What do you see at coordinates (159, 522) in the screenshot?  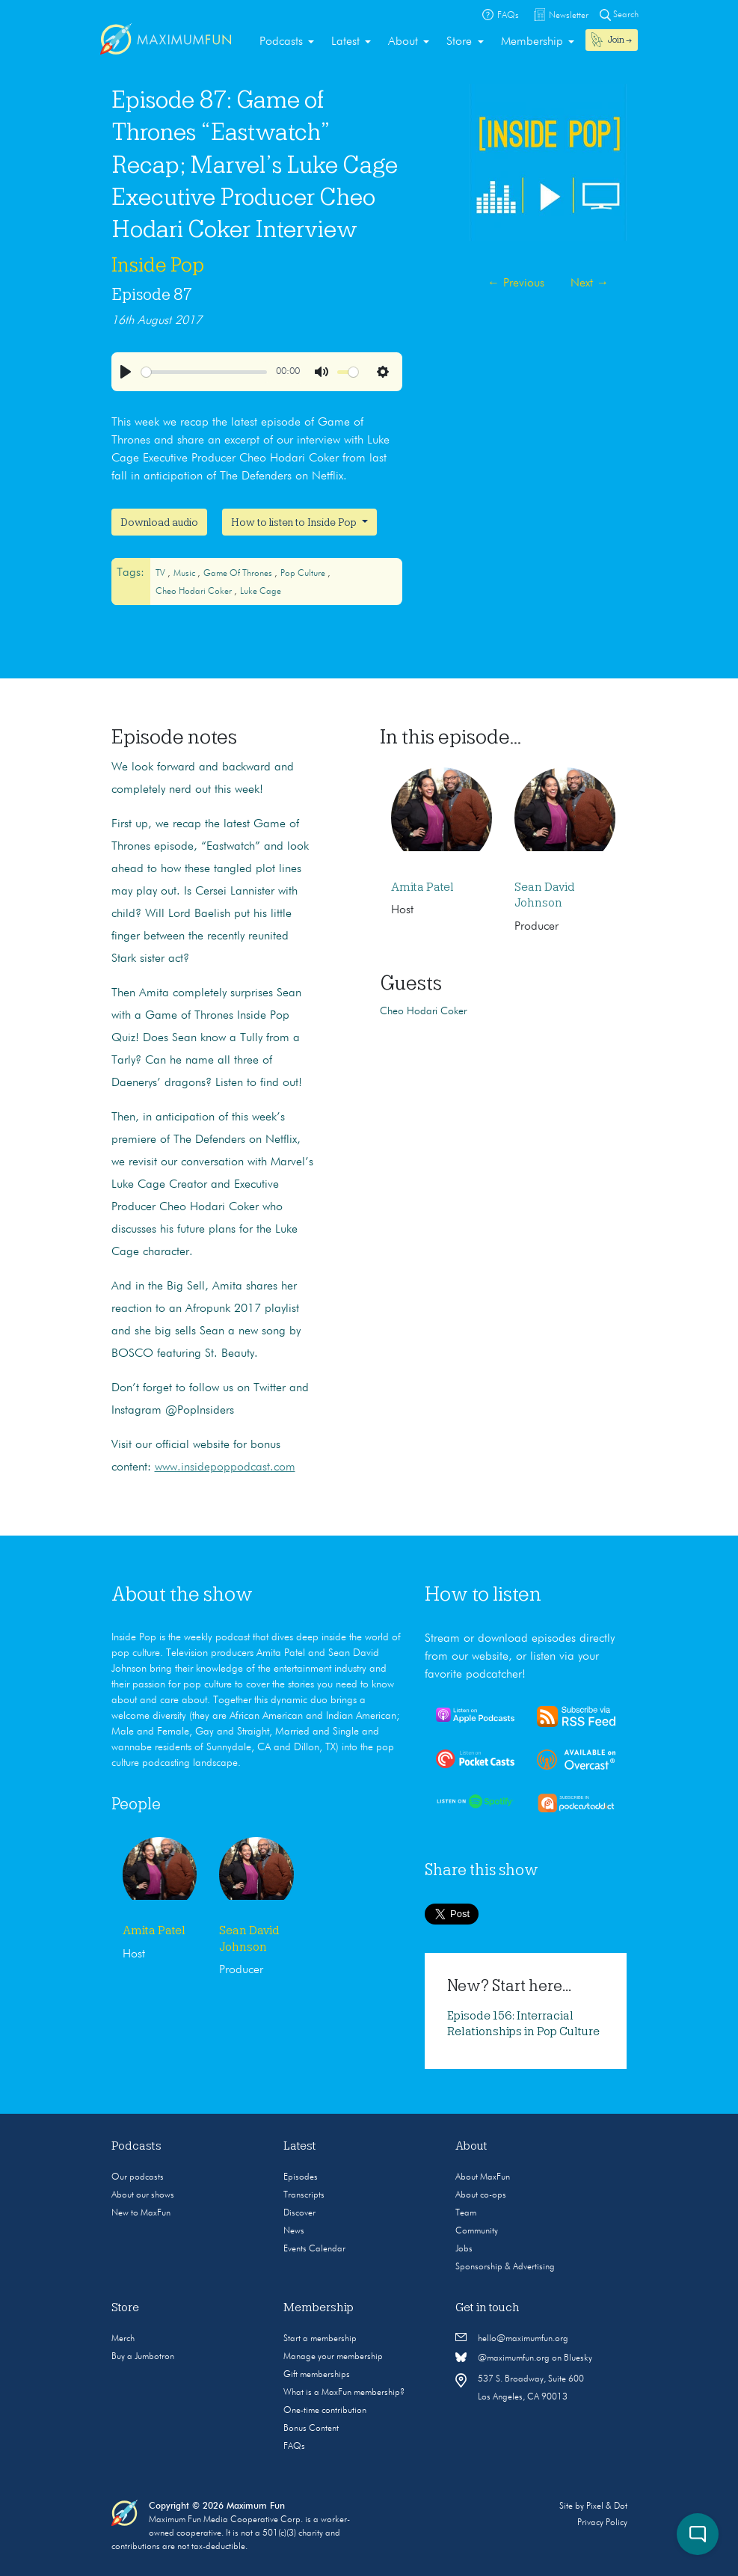 I see `Download audio` at bounding box center [159, 522].